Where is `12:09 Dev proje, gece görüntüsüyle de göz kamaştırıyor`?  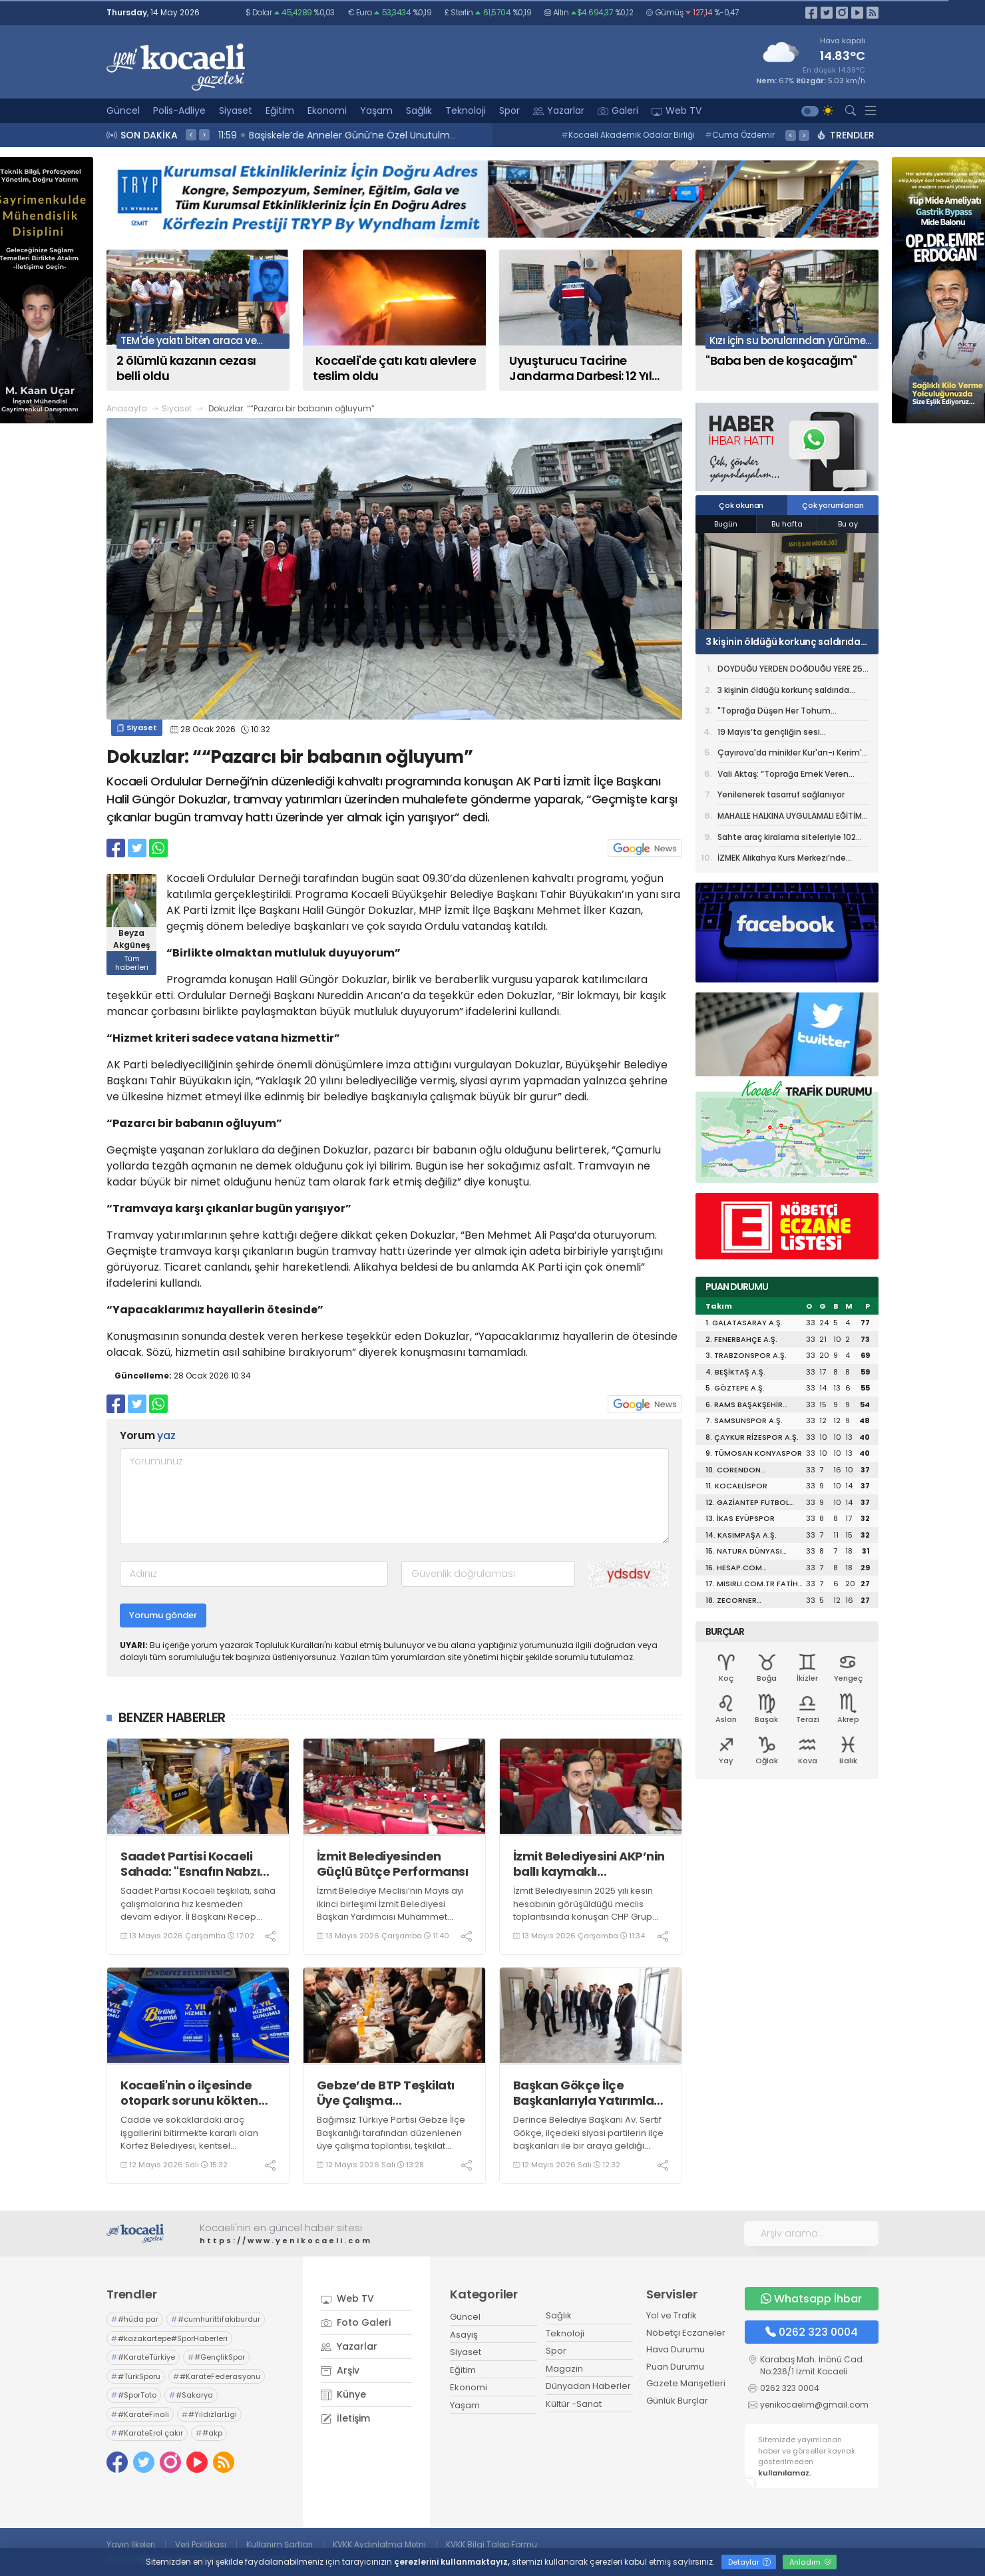
12:09 Dev proje, gece görüntüsüyle de göz kamaştırıyor is located at coordinates (350, 135).